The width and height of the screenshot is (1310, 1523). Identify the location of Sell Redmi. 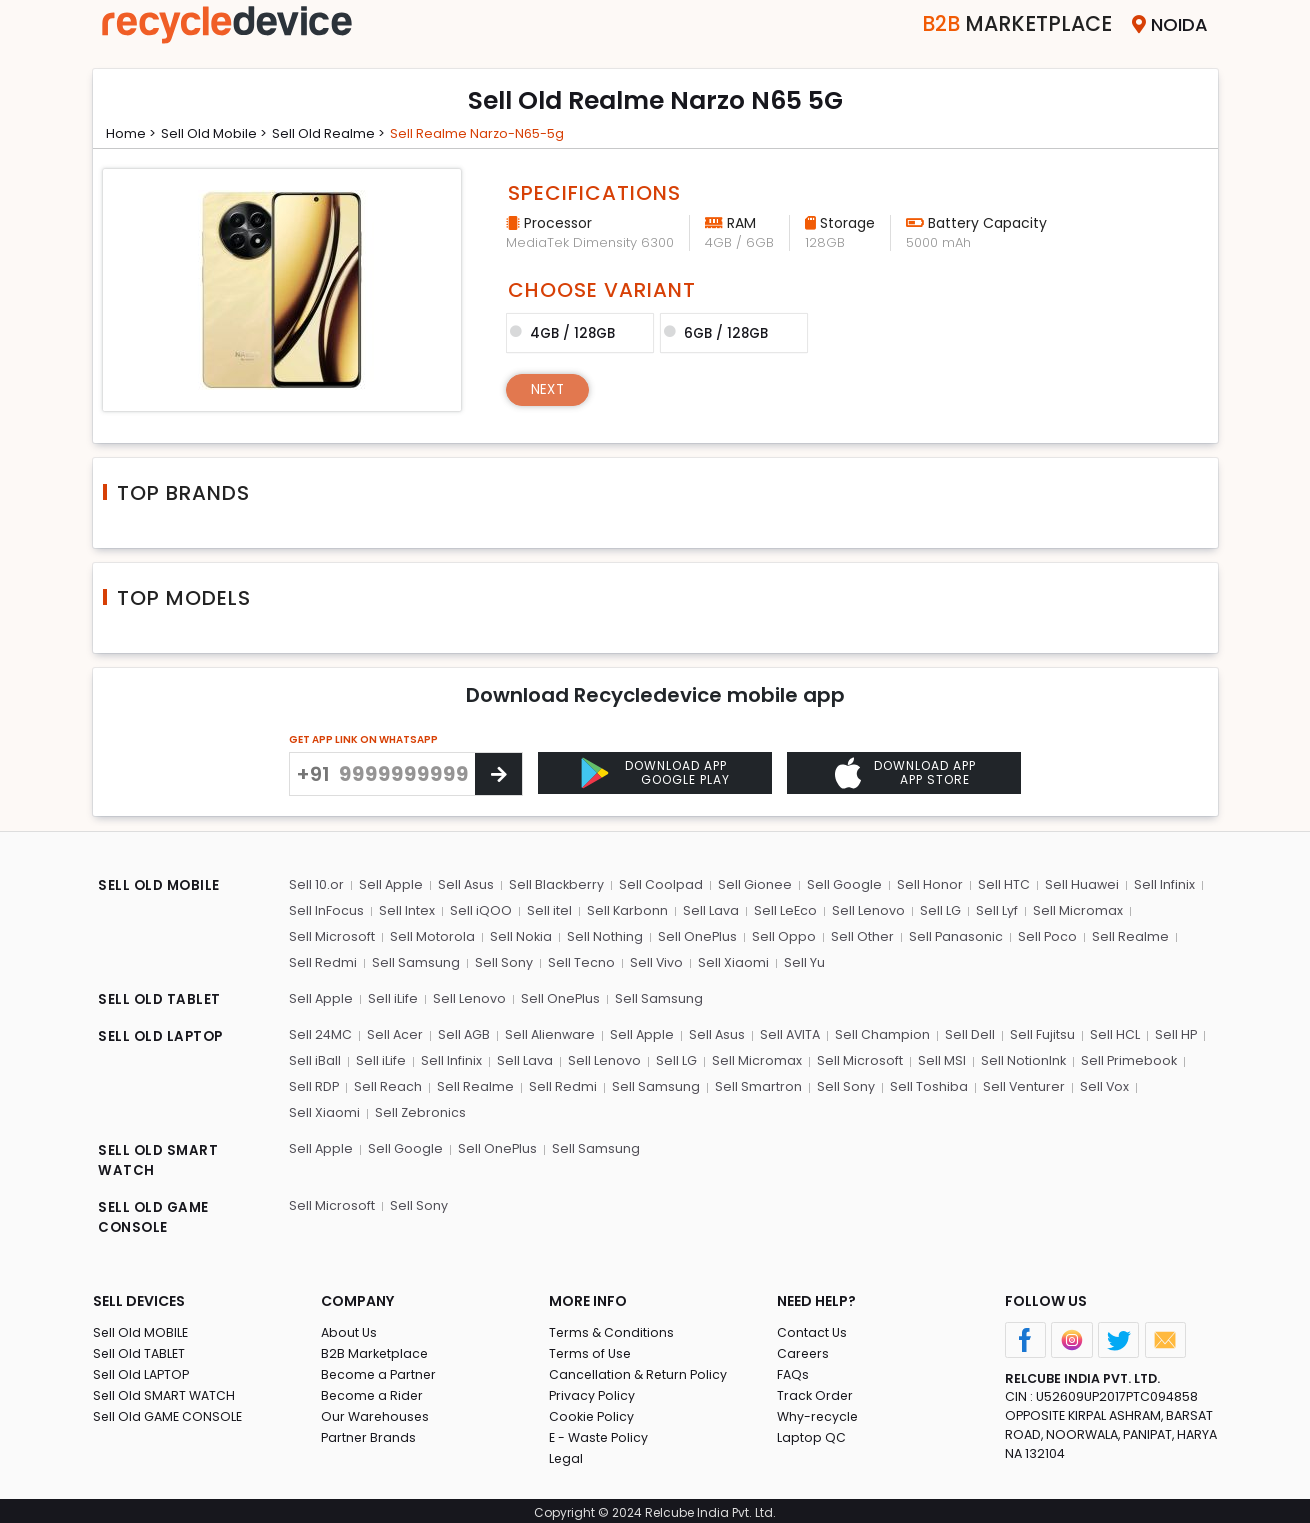
(323, 960).